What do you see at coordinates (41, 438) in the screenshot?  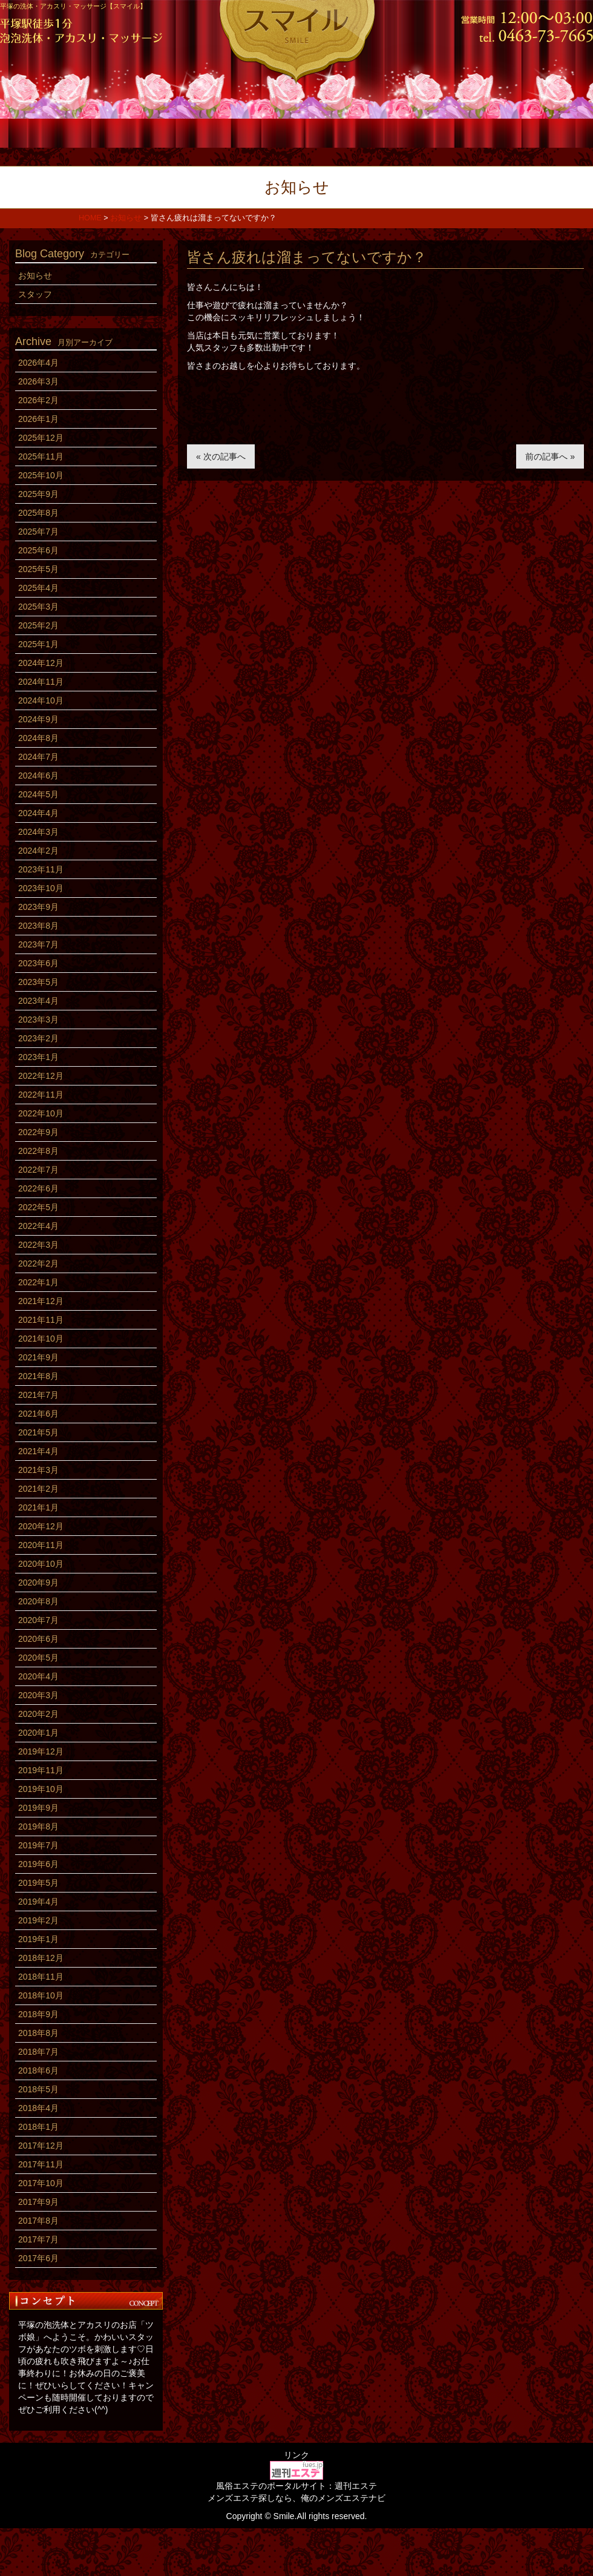 I see `2025年12月` at bounding box center [41, 438].